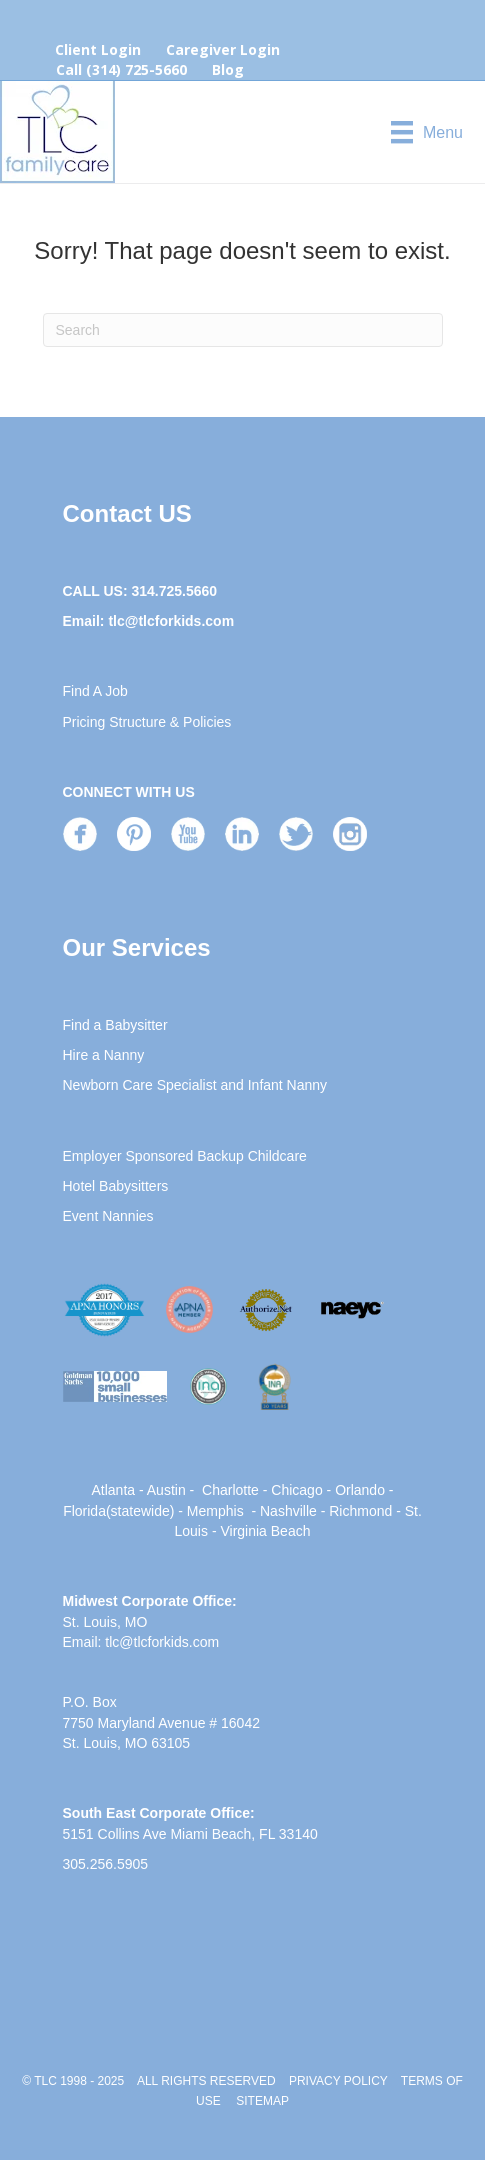  I want to click on Nashville, so click(288, 1511).